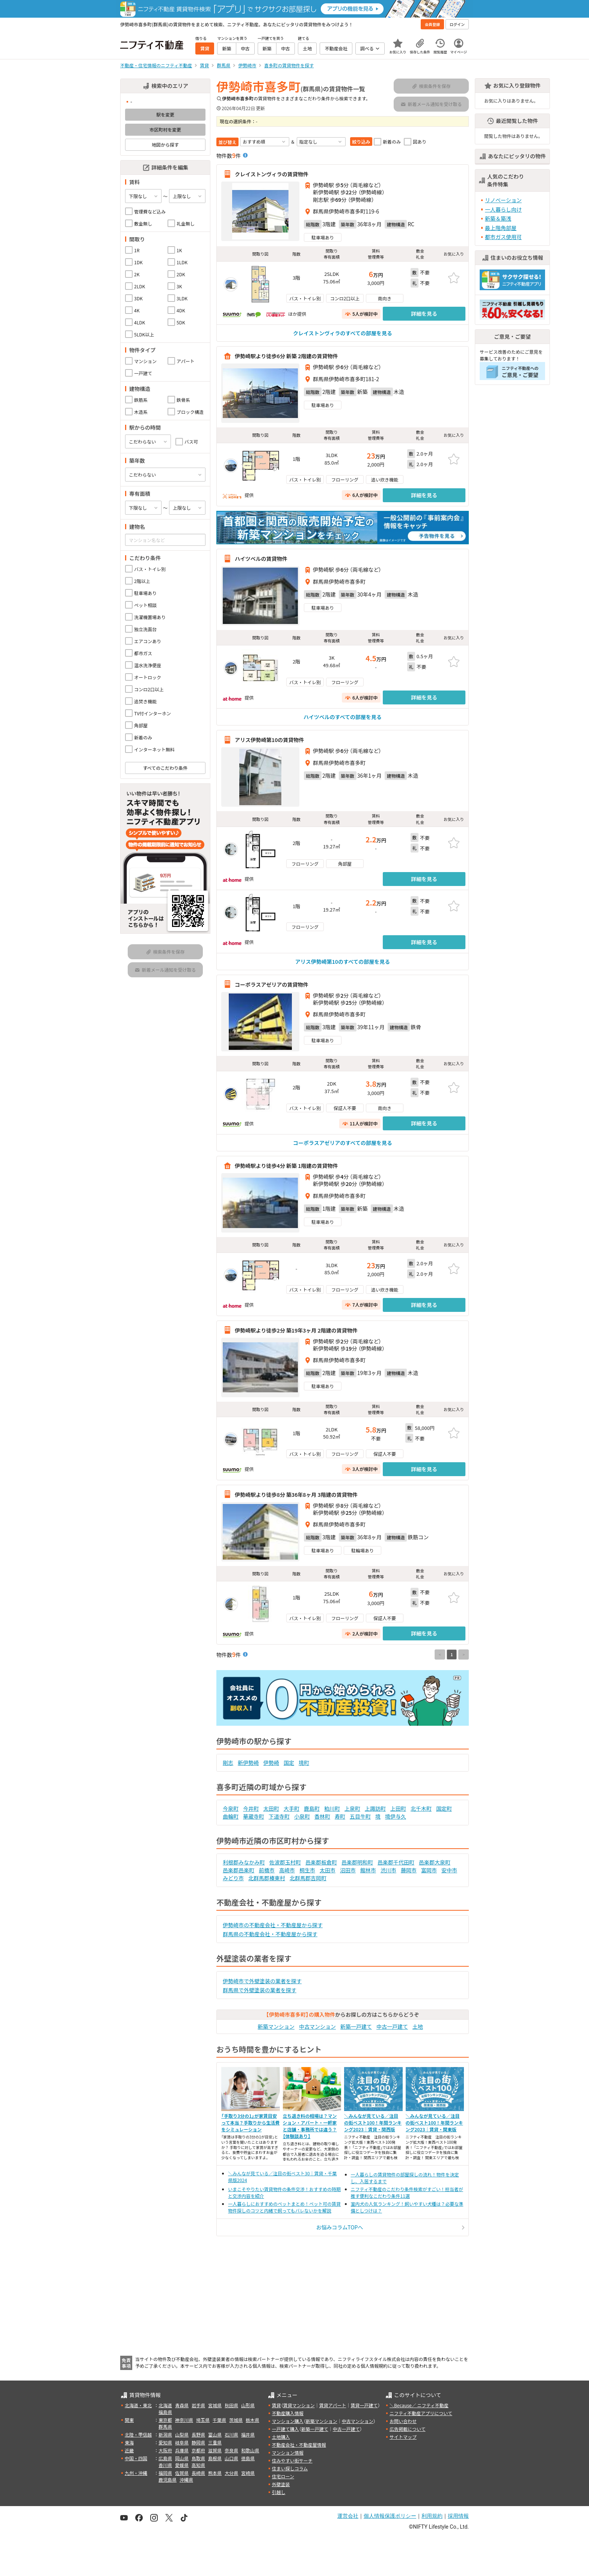  Describe the element at coordinates (347, 2516) in the screenshot. I see `運営会社` at that location.